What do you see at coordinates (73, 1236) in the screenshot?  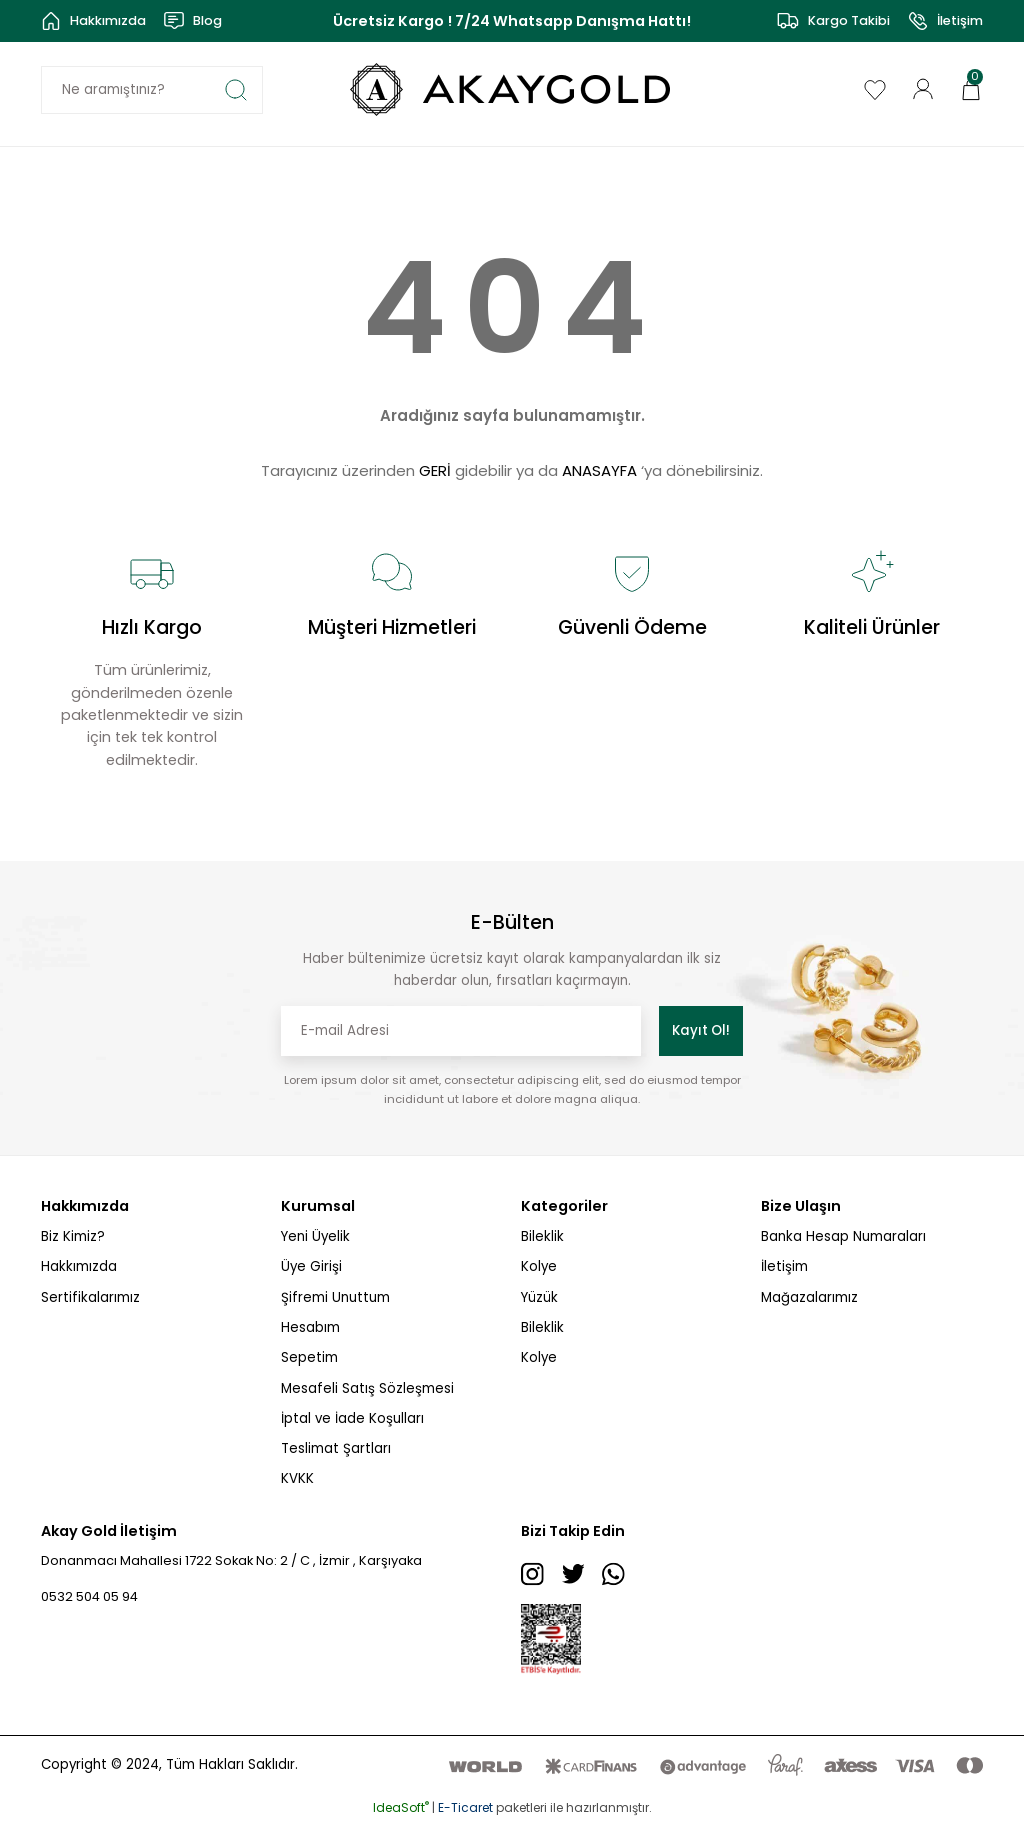 I see `Biz Kimiz?` at bounding box center [73, 1236].